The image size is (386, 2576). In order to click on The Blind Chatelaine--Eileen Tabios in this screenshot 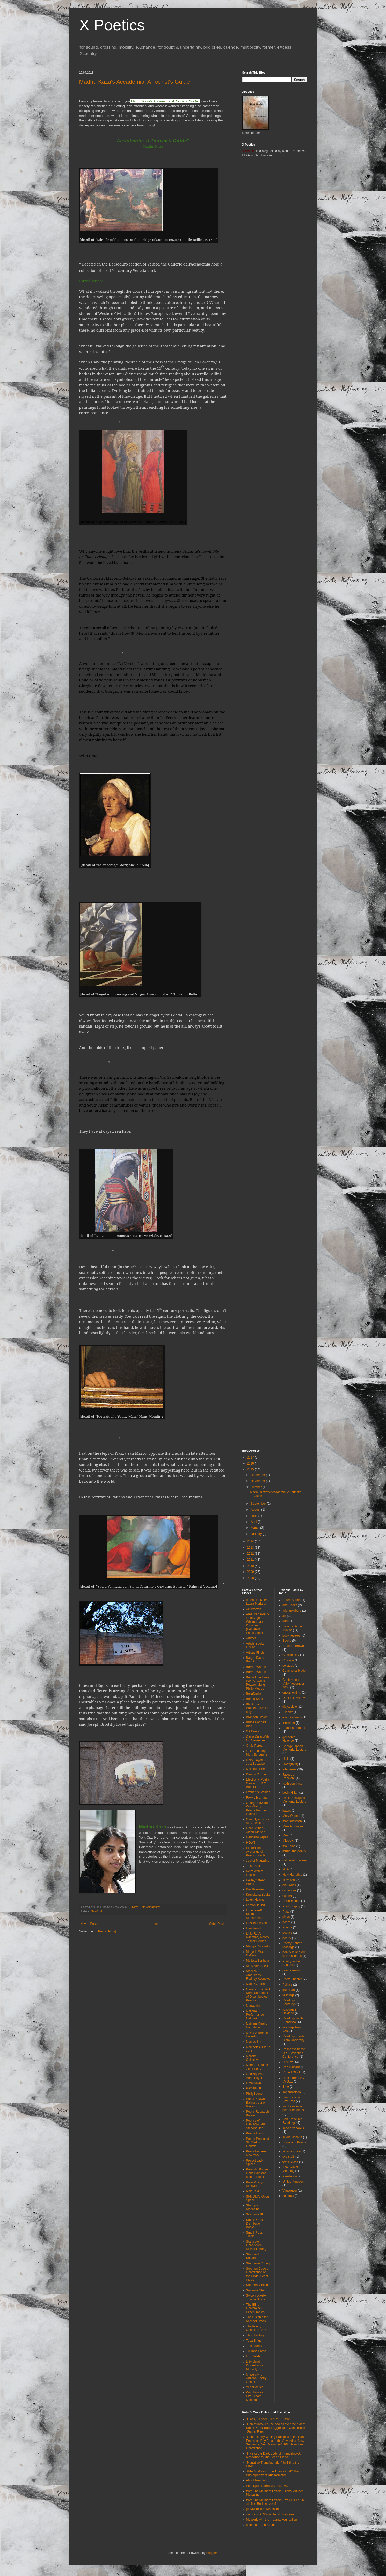, I will do `click(255, 2308)`.